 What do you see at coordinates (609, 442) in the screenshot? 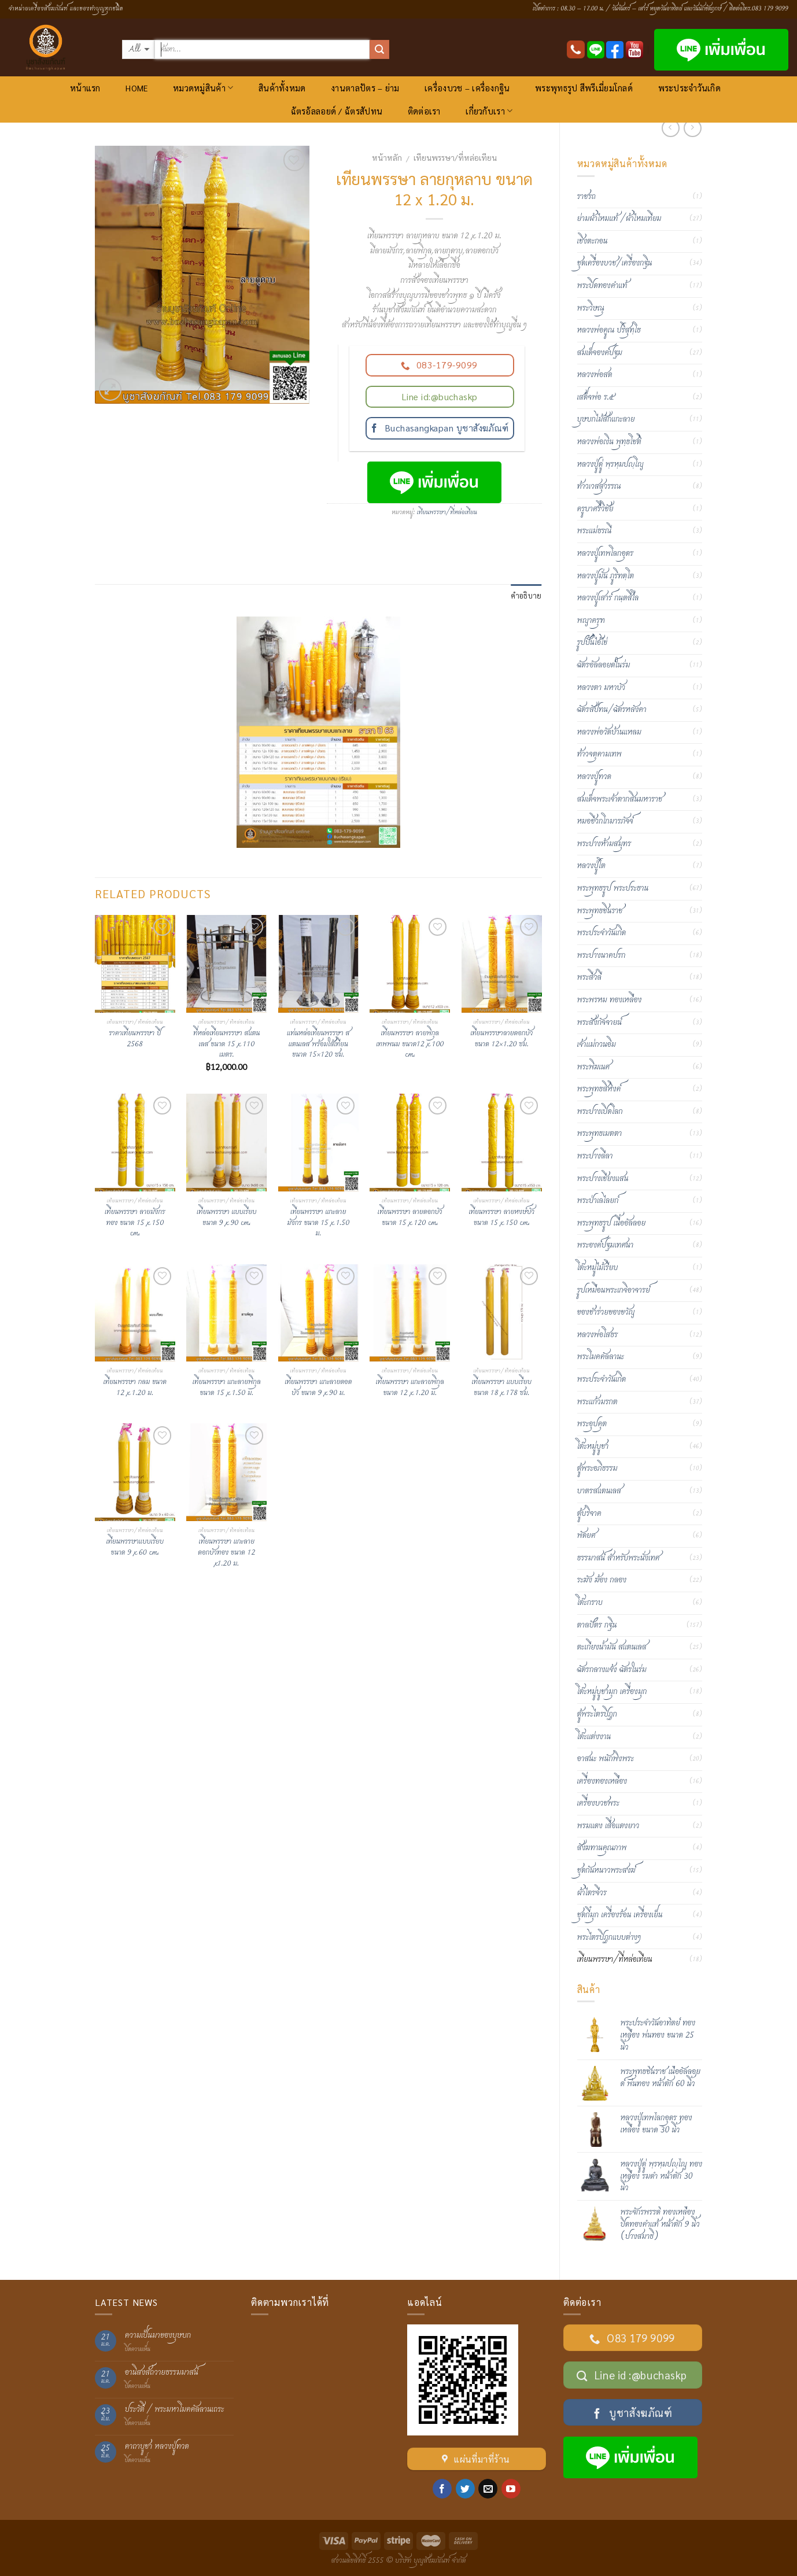
I see `หลวงพ่อเงิน พุทฺธโชติ` at bounding box center [609, 442].